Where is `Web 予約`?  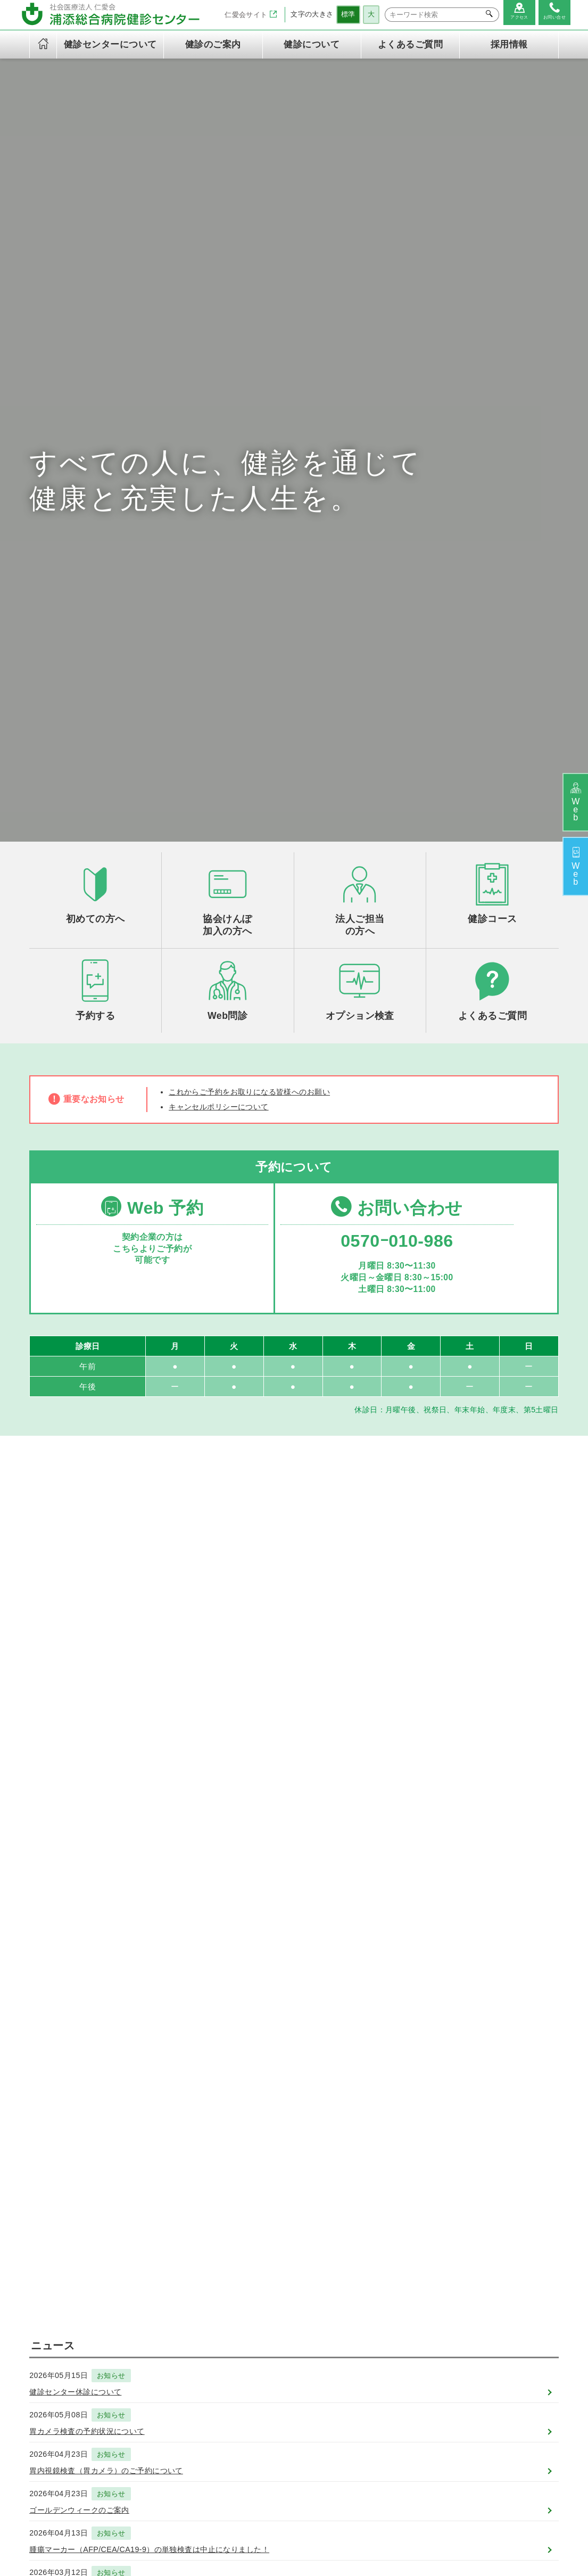 Web 予約 is located at coordinates (150, 733).